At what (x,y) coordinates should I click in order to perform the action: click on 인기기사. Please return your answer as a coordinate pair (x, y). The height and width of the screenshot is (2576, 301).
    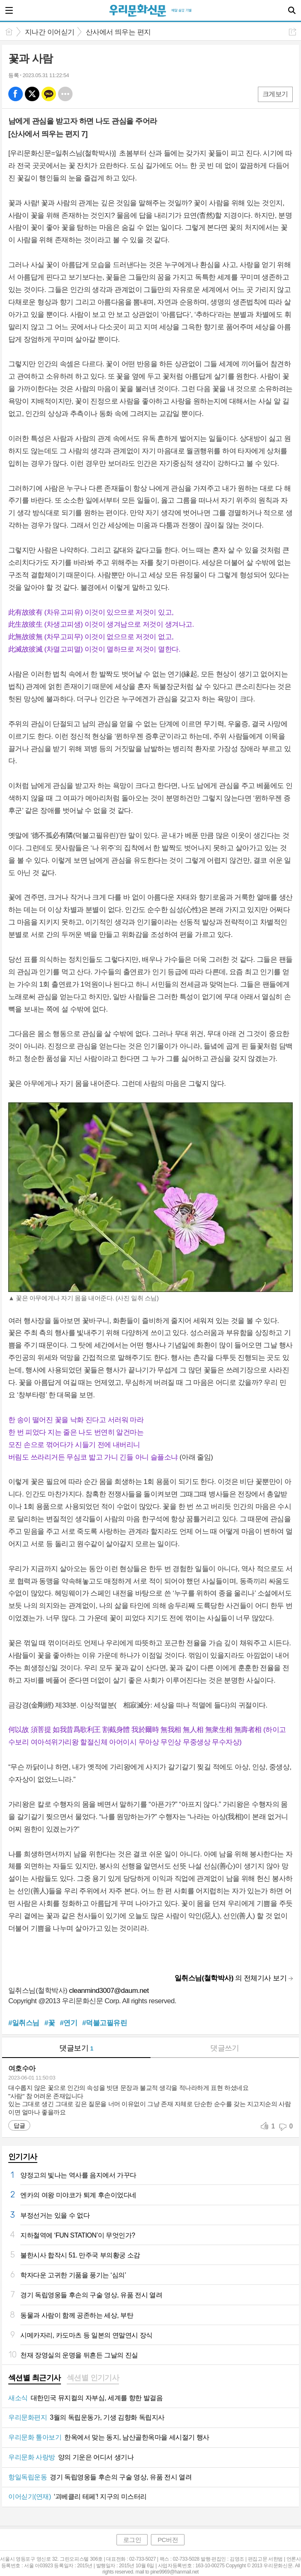
    Looking at the image, I should click on (22, 2157).